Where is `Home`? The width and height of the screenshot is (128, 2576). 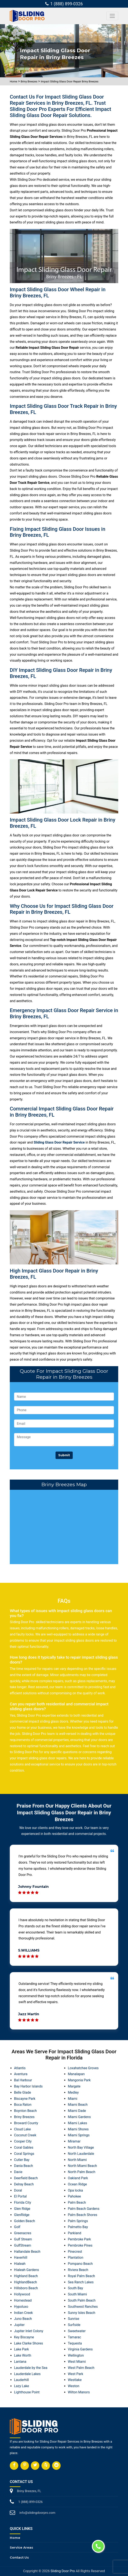 Home is located at coordinates (13, 81).